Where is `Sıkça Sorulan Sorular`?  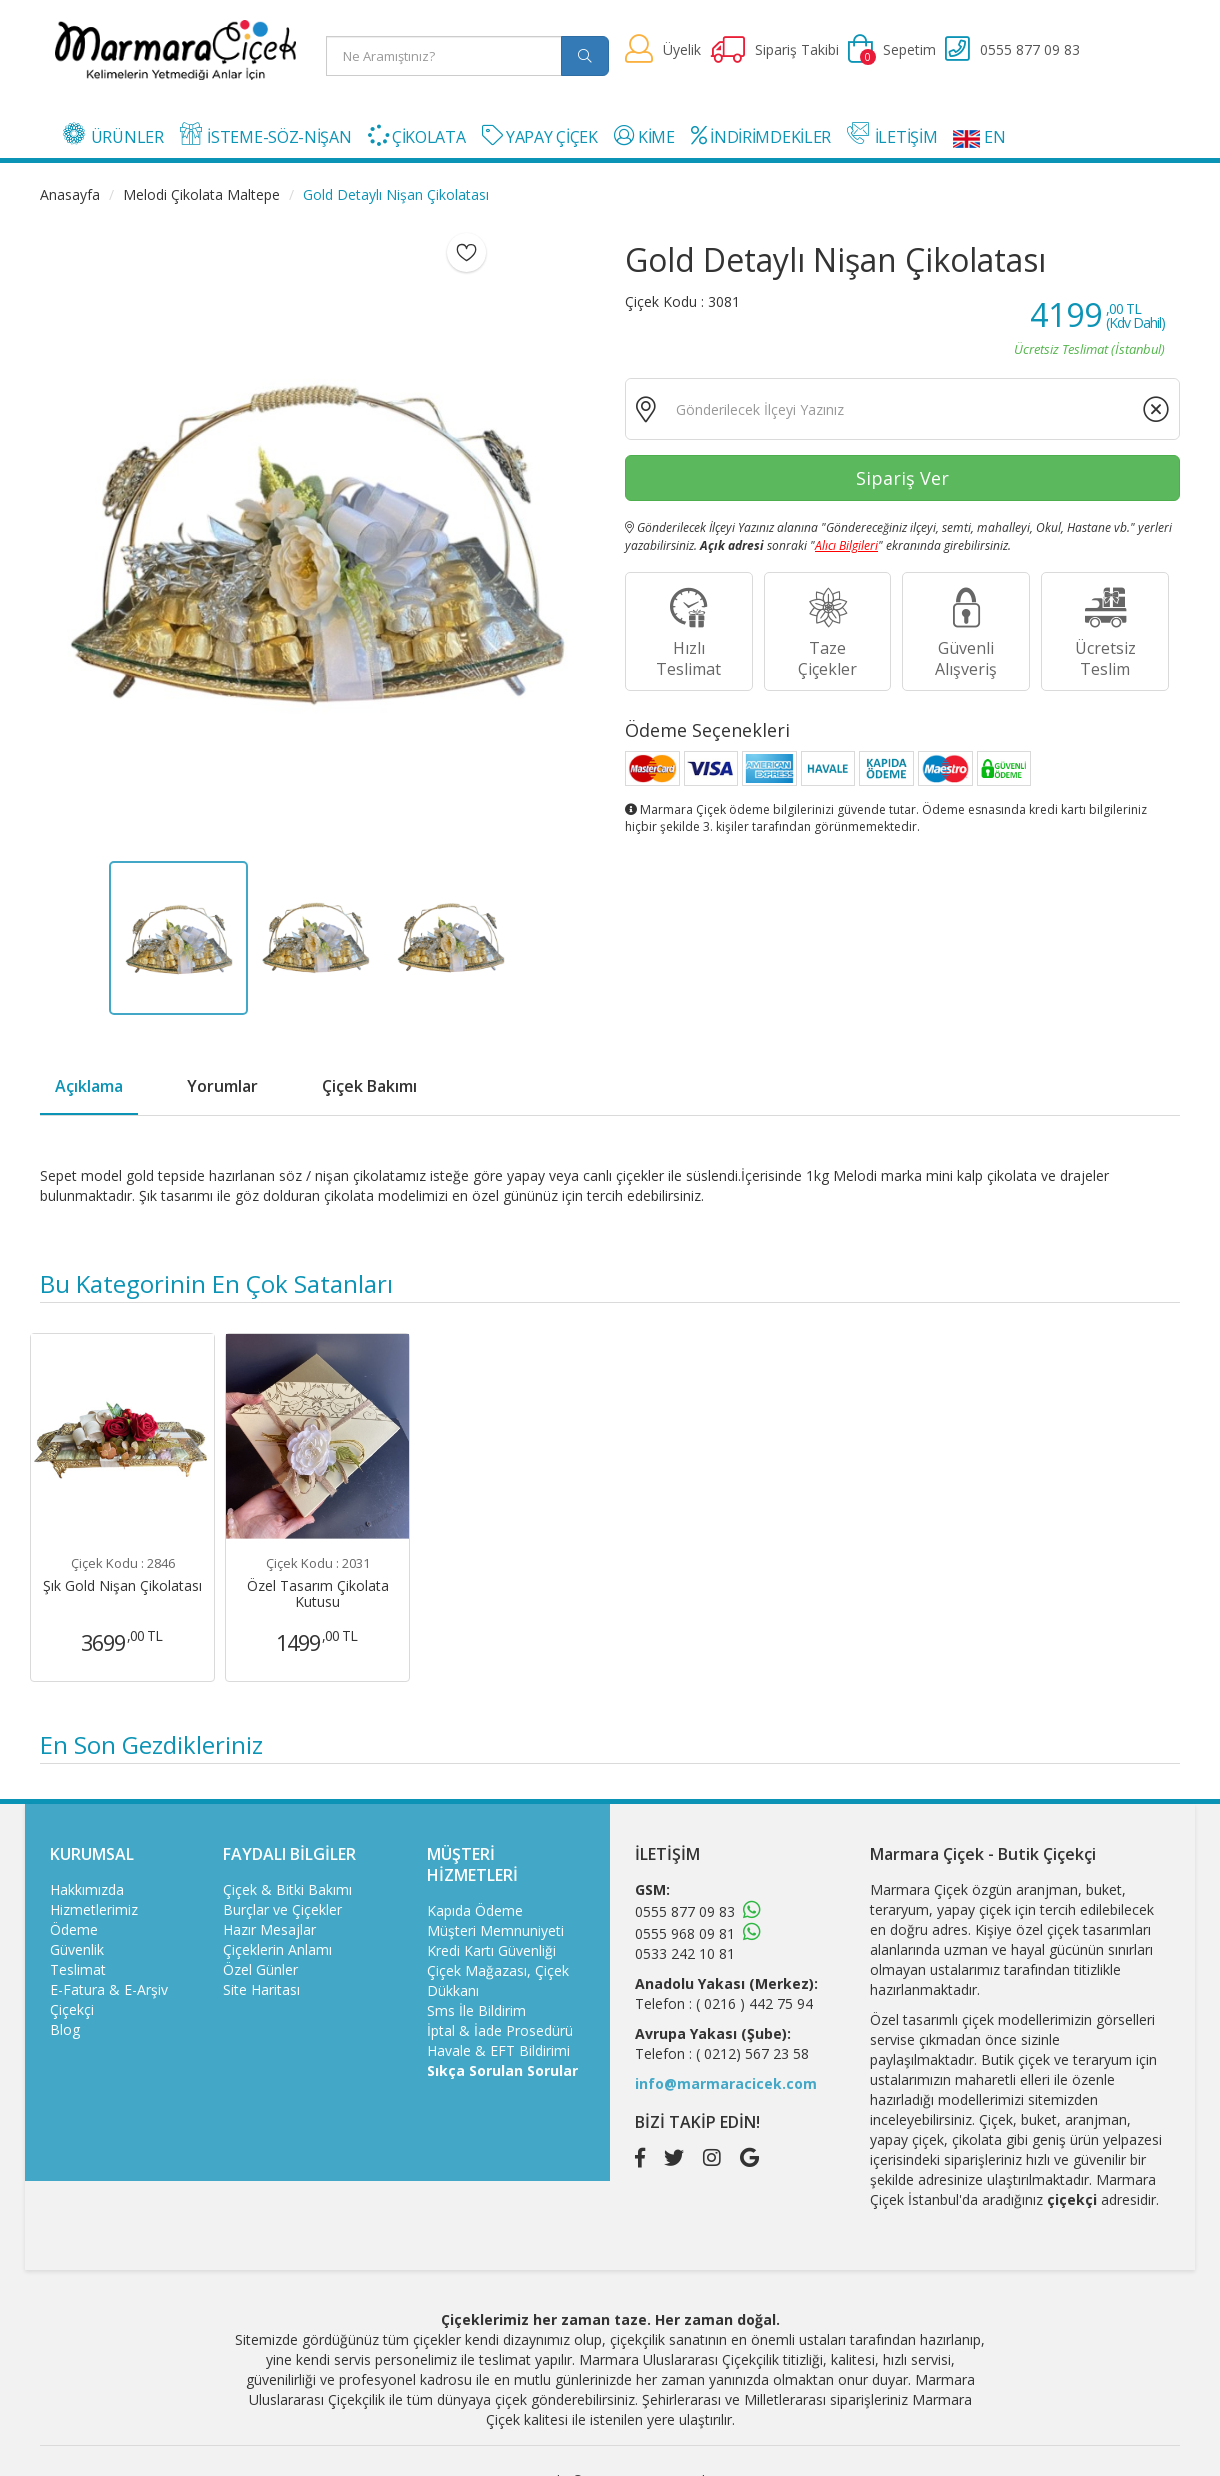
Sıkça Sorulan Sorular is located at coordinates (502, 2070).